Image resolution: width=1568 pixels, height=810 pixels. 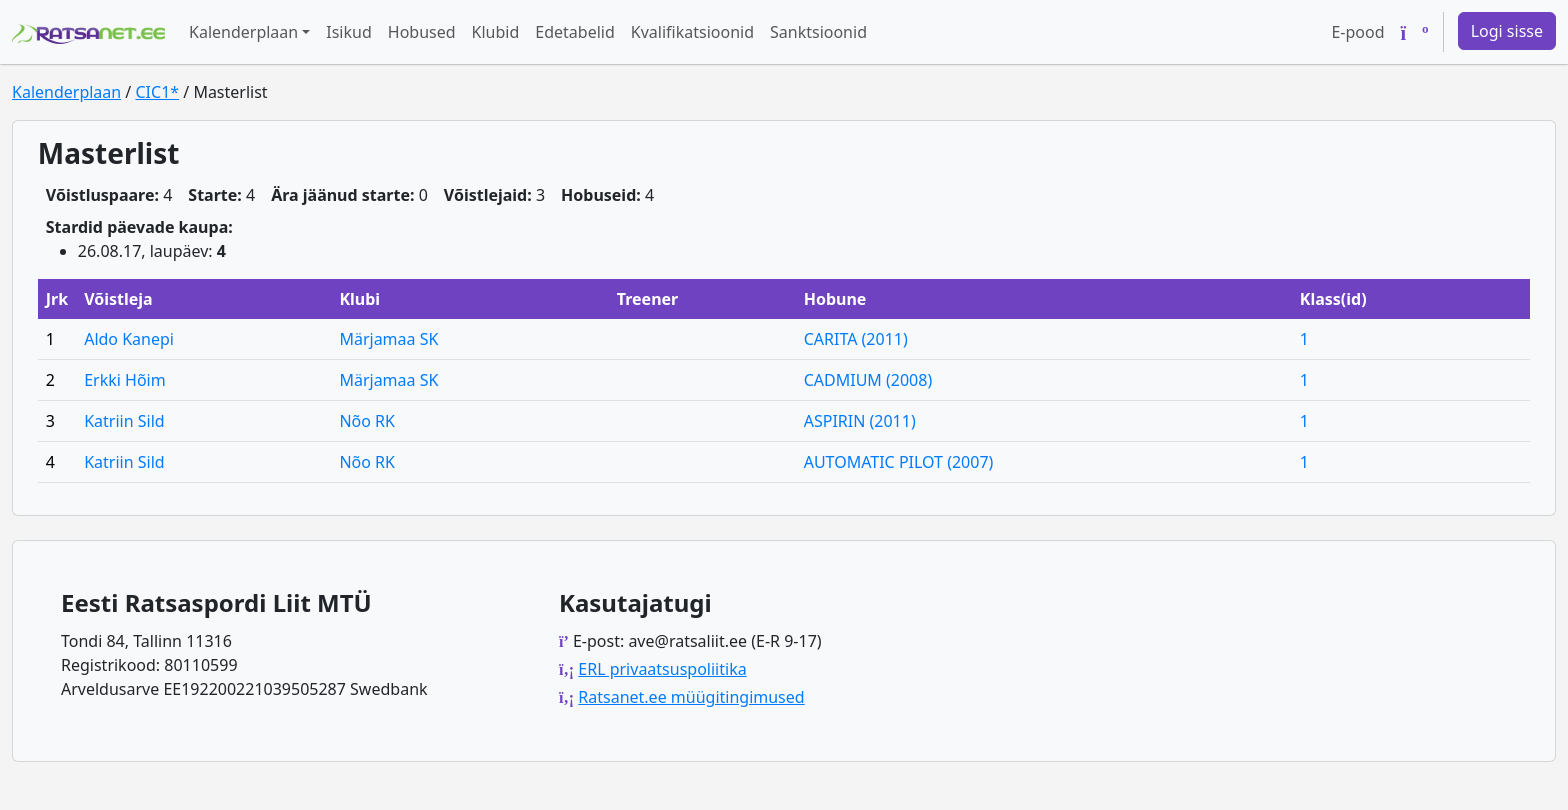 I want to click on Klubid, so click(x=496, y=32).